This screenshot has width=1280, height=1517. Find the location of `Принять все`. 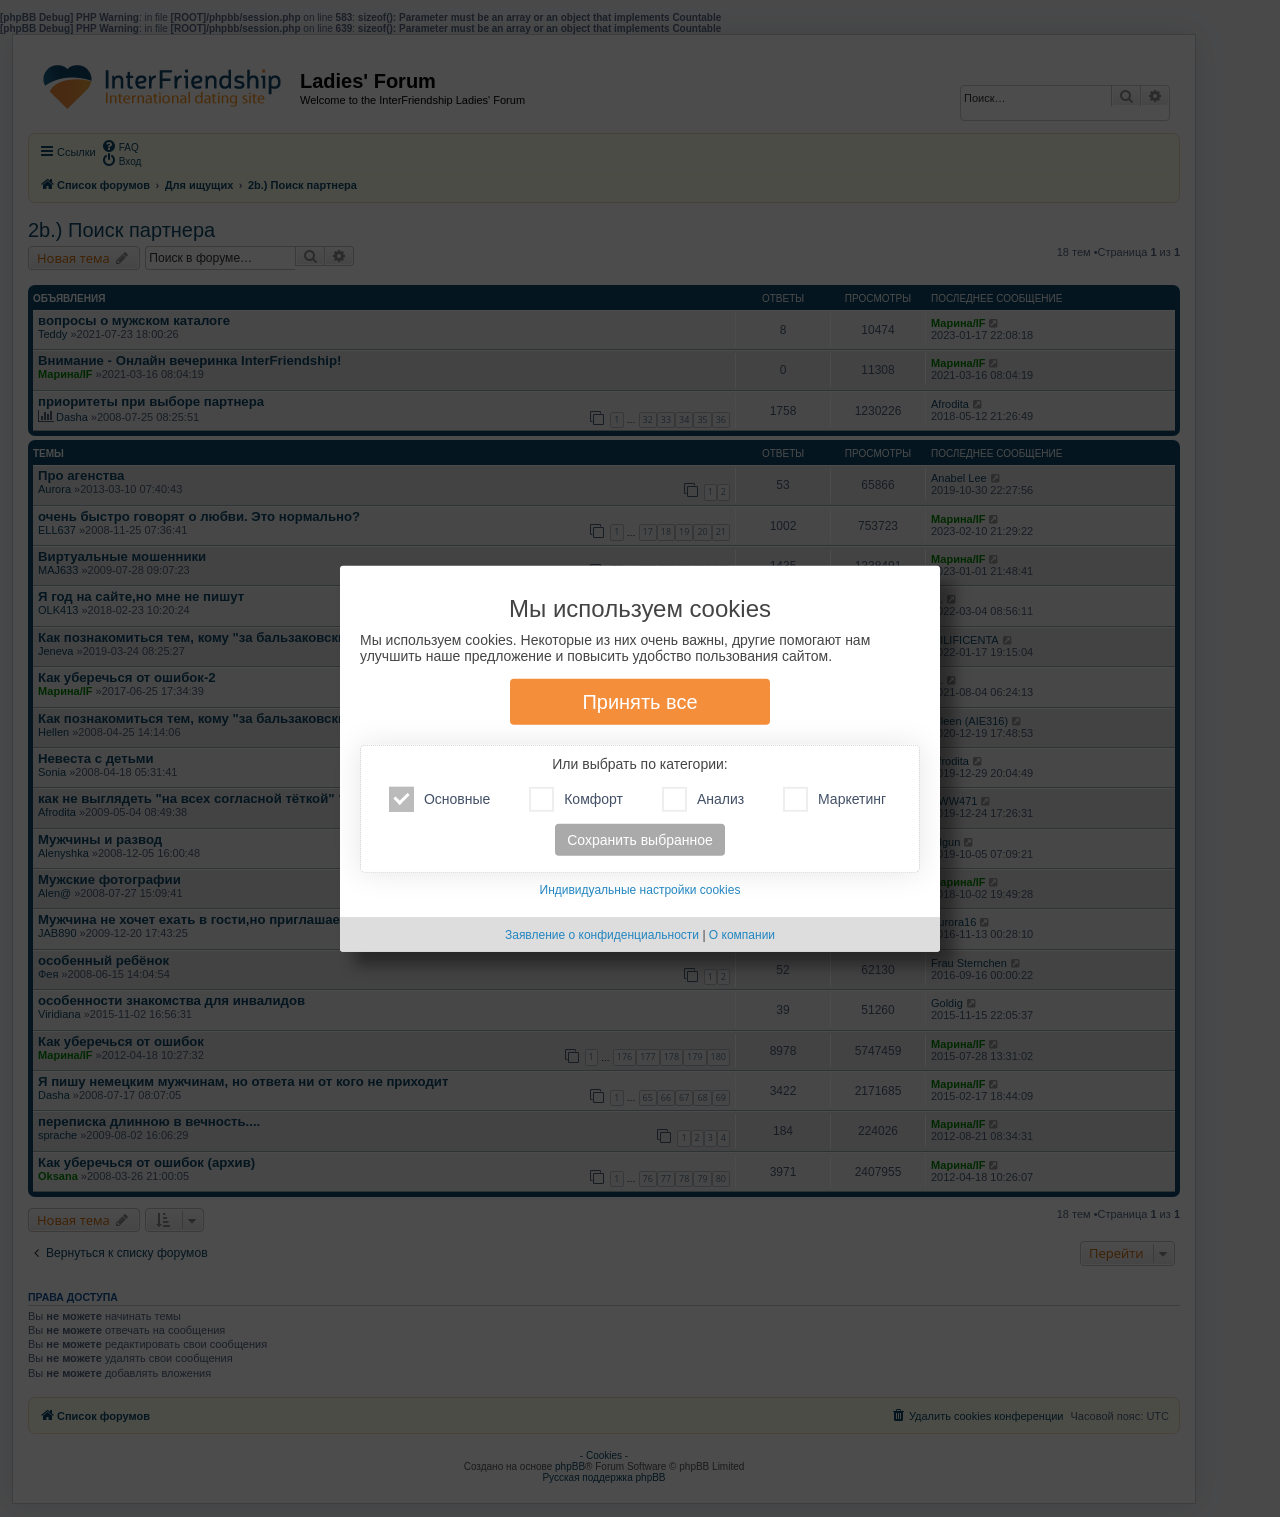

Принять все is located at coordinates (639, 702).